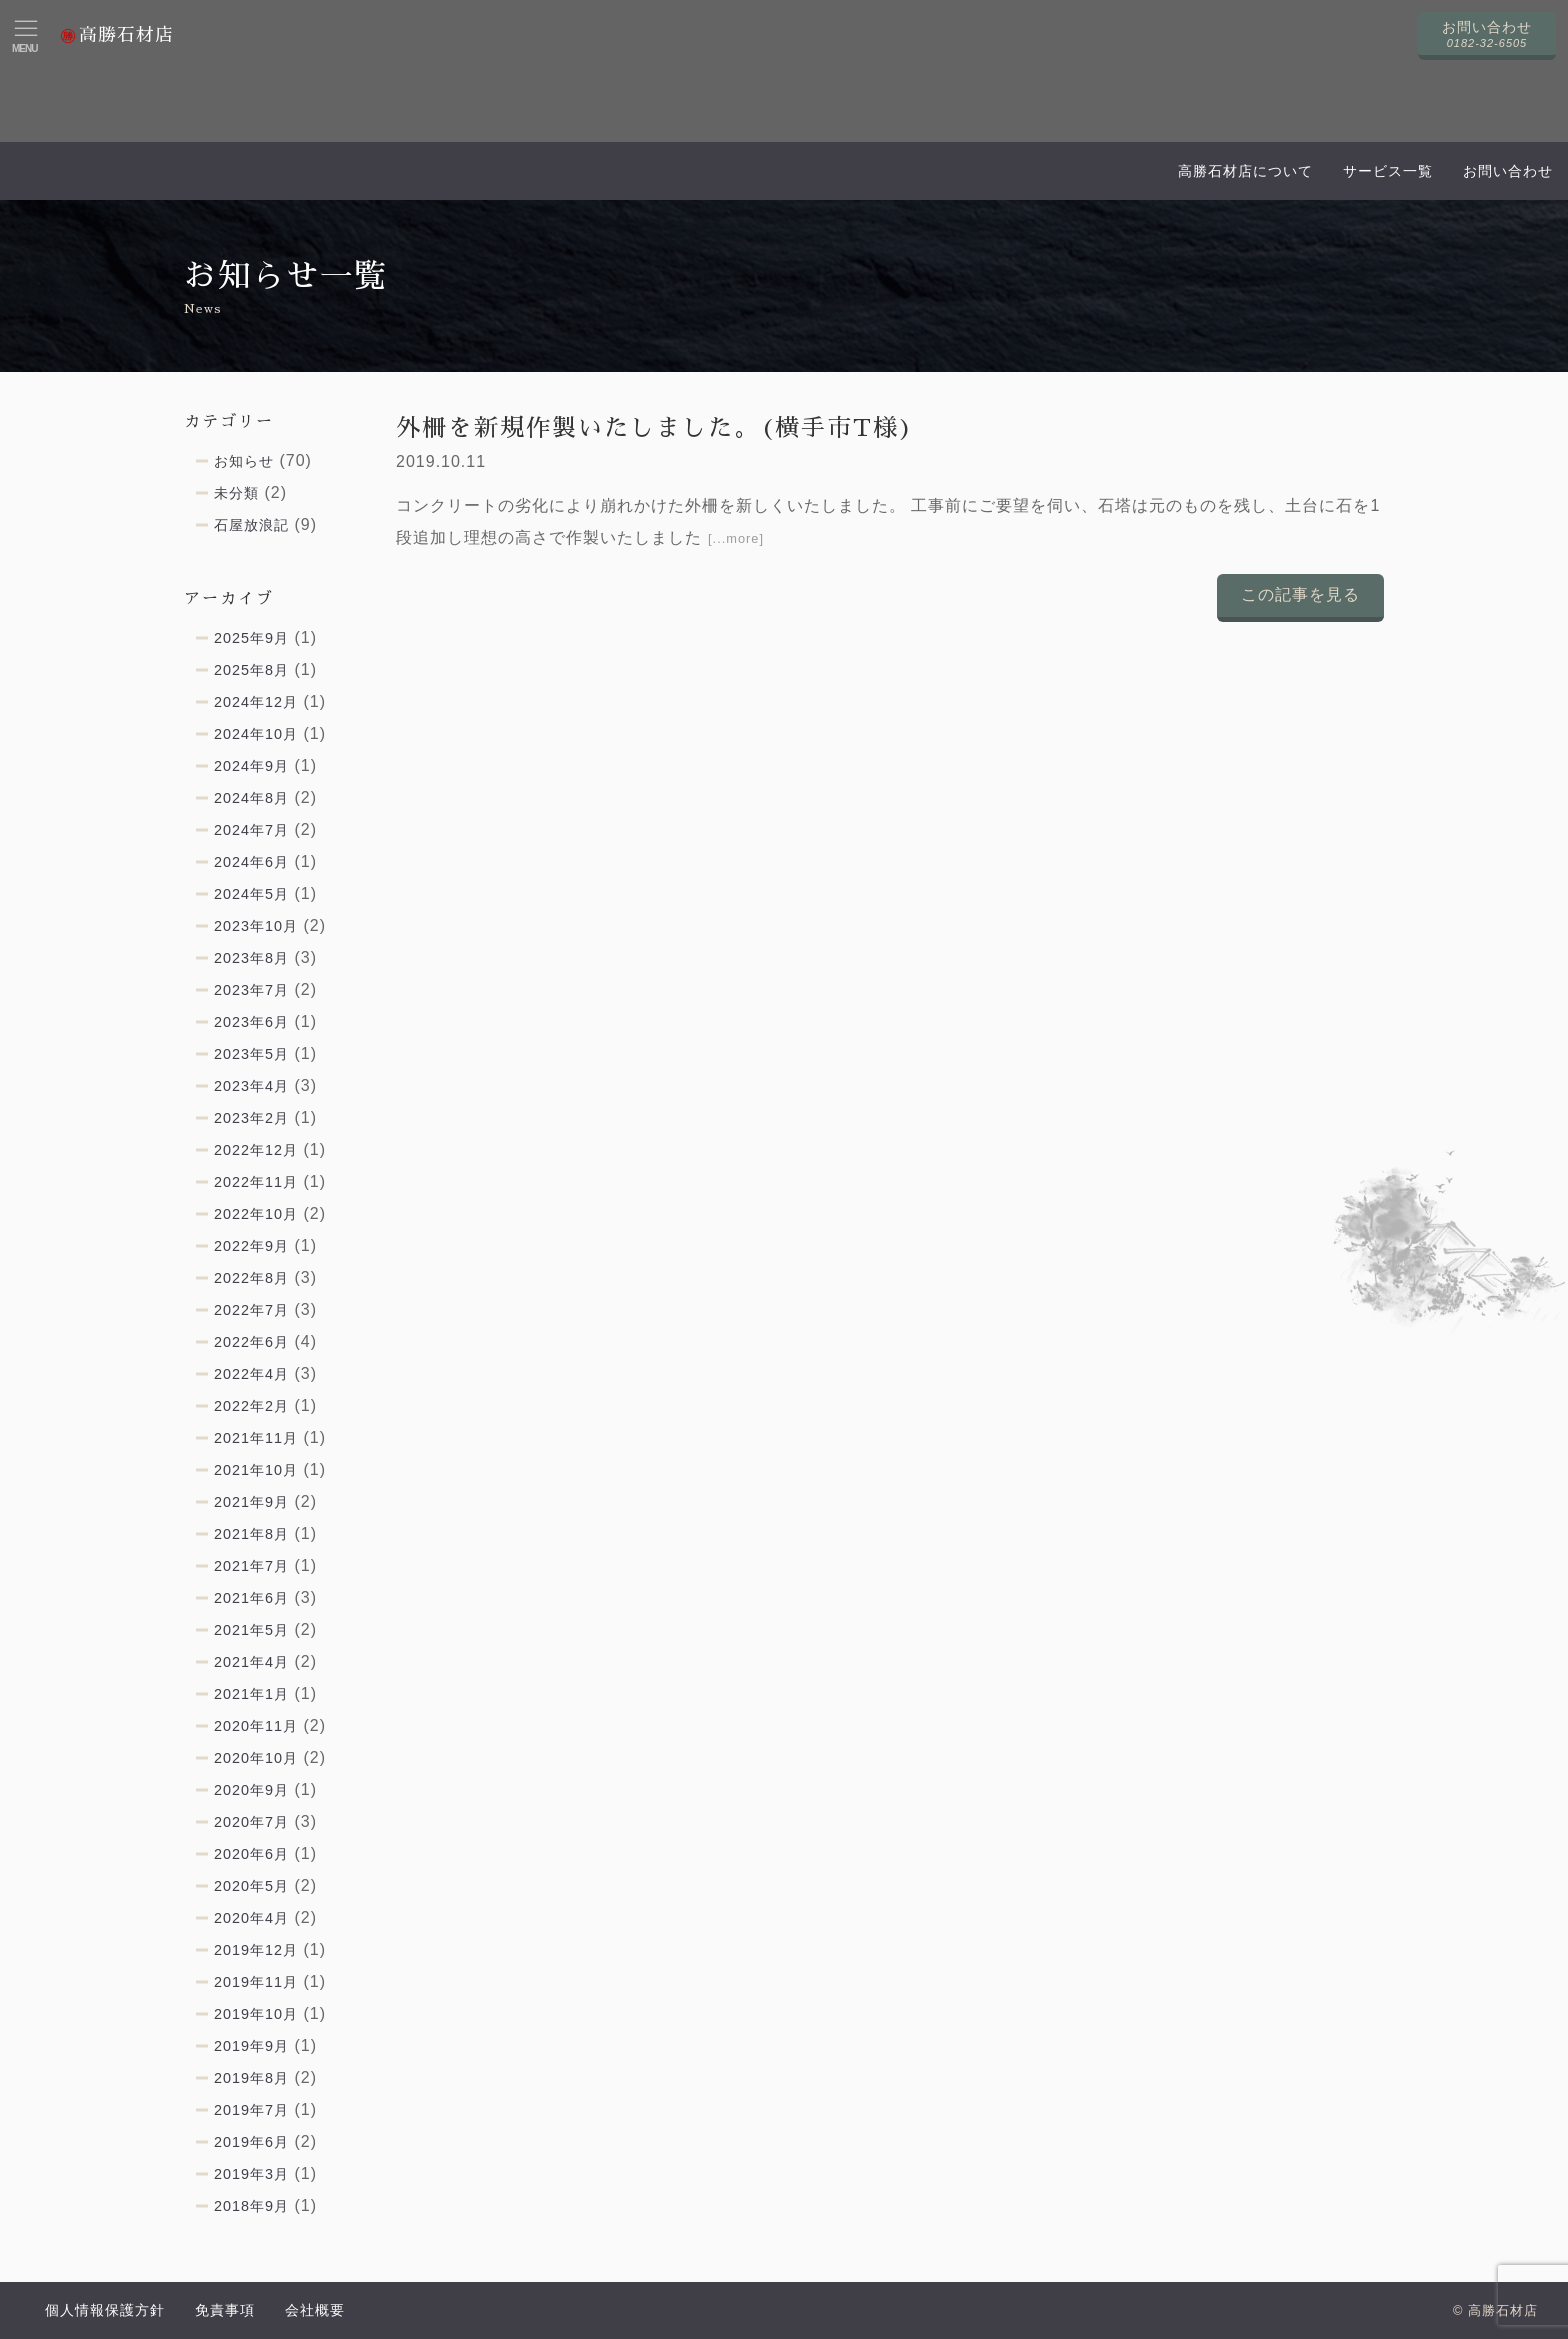 This screenshot has width=1568, height=2339. Describe the element at coordinates (256, 1470) in the screenshot. I see `2021年10月` at that location.